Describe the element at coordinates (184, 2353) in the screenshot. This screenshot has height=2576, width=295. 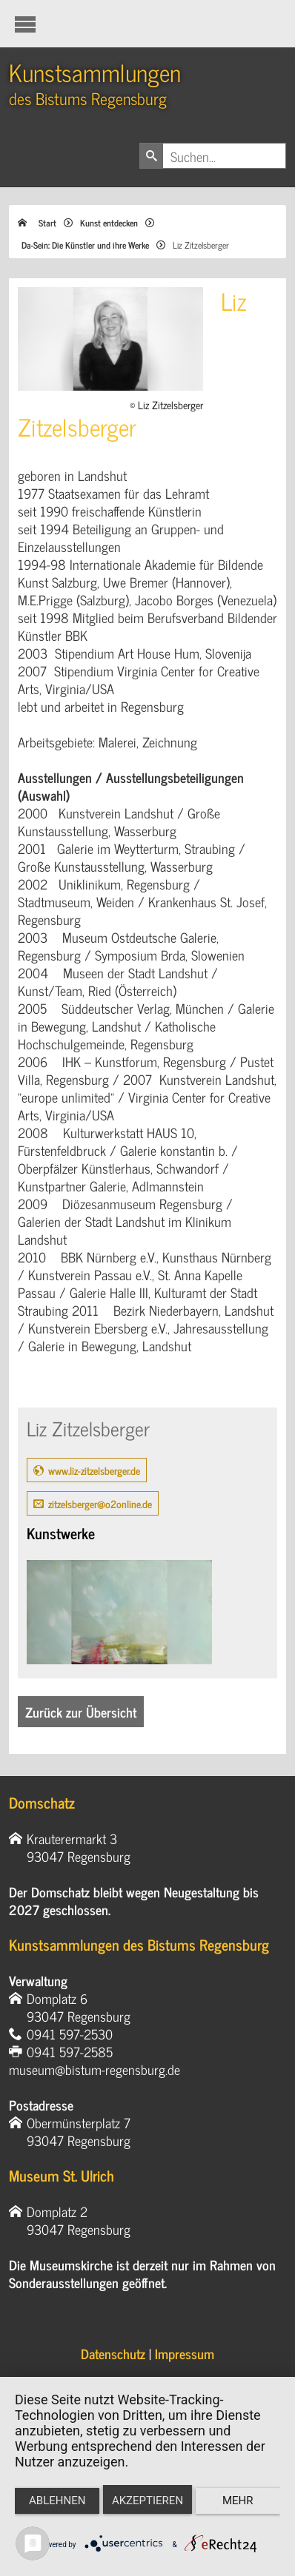
I see `Impressum` at that location.